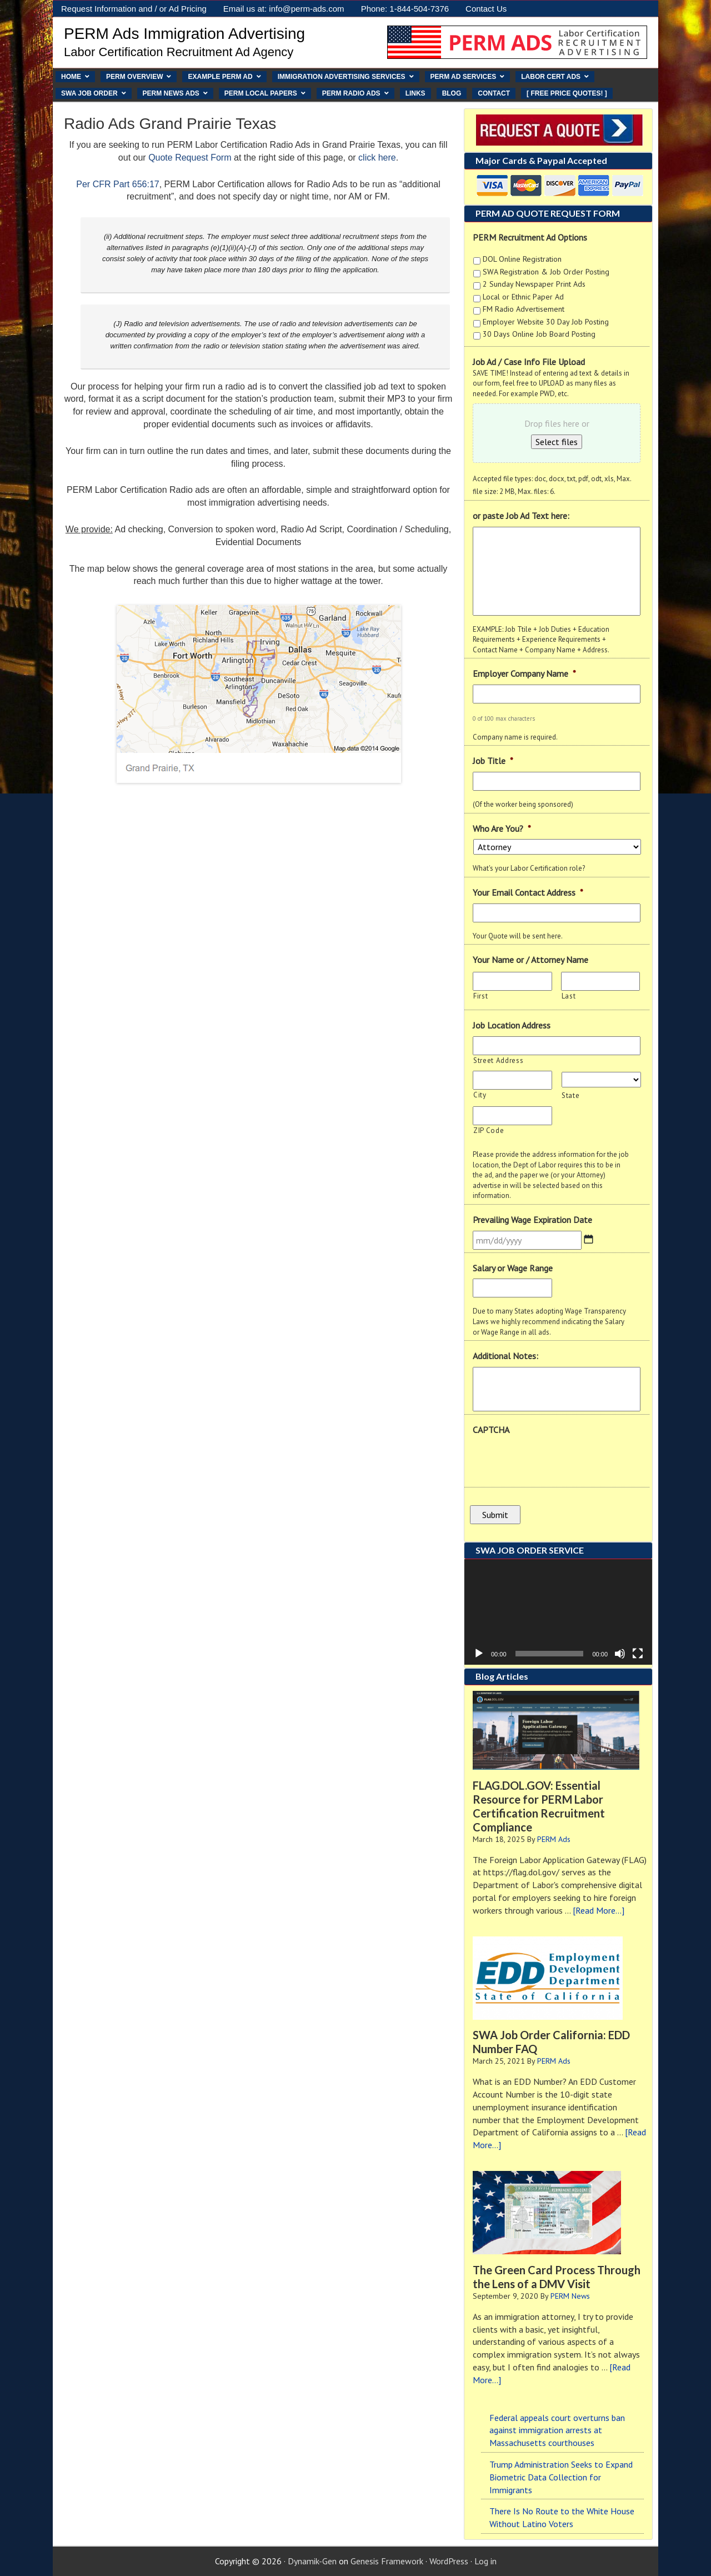  What do you see at coordinates (532, 1219) in the screenshot?
I see `Prevailing Wage Expiration Date` at bounding box center [532, 1219].